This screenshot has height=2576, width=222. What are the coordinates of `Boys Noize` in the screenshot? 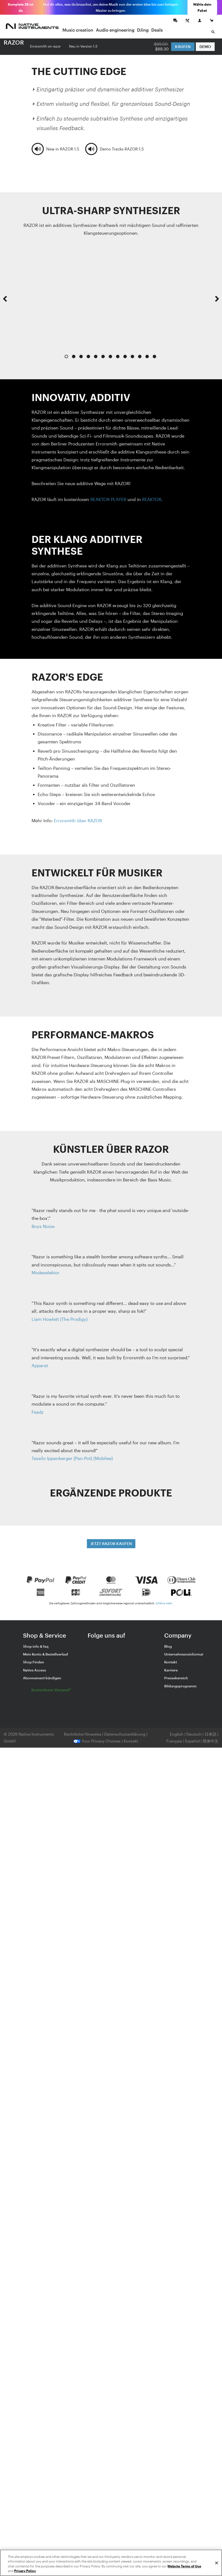 It's located at (43, 1226).